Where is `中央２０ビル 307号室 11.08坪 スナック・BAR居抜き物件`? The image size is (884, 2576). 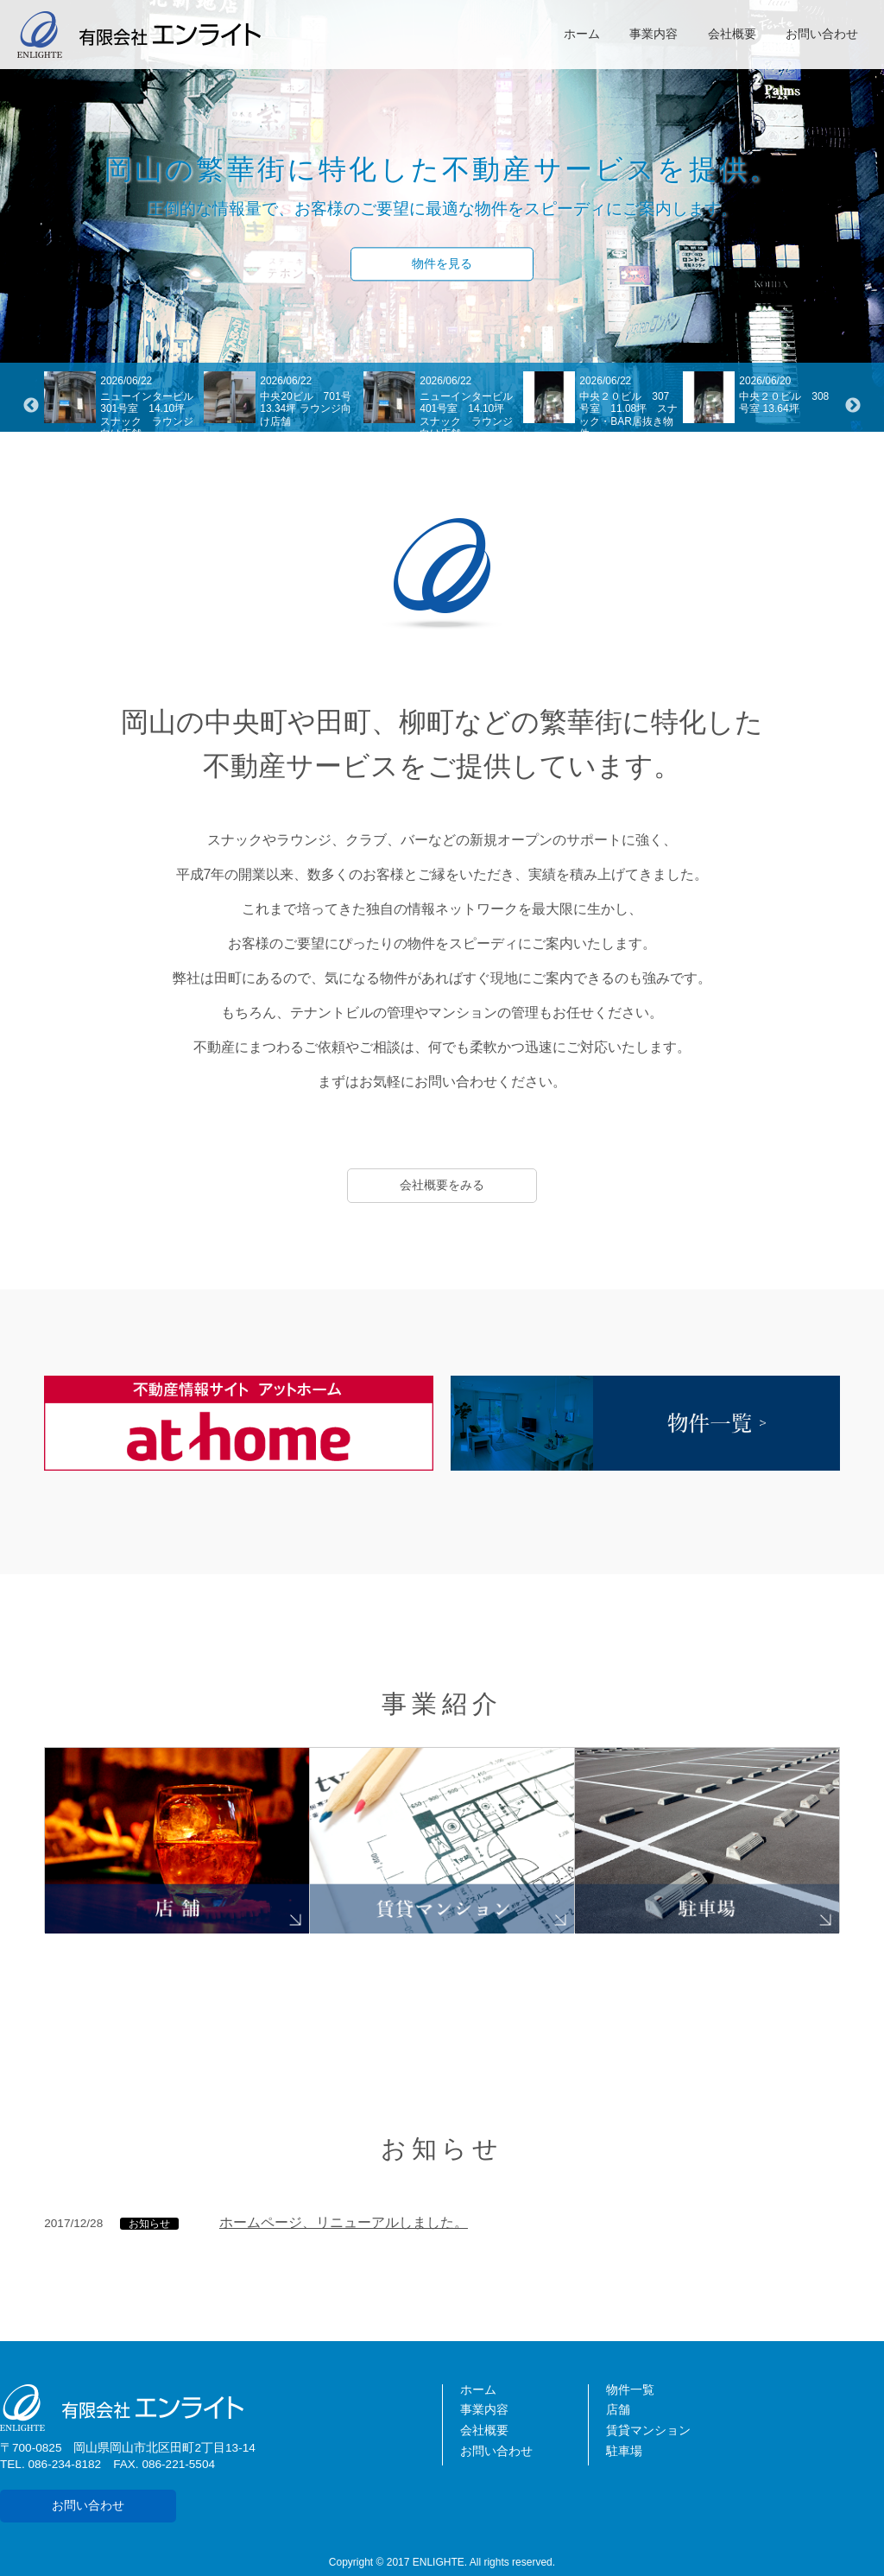 中央２０ビル 307号室 11.08坪 スナック・BAR居抜き物件 is located at coordinates (628, 415).